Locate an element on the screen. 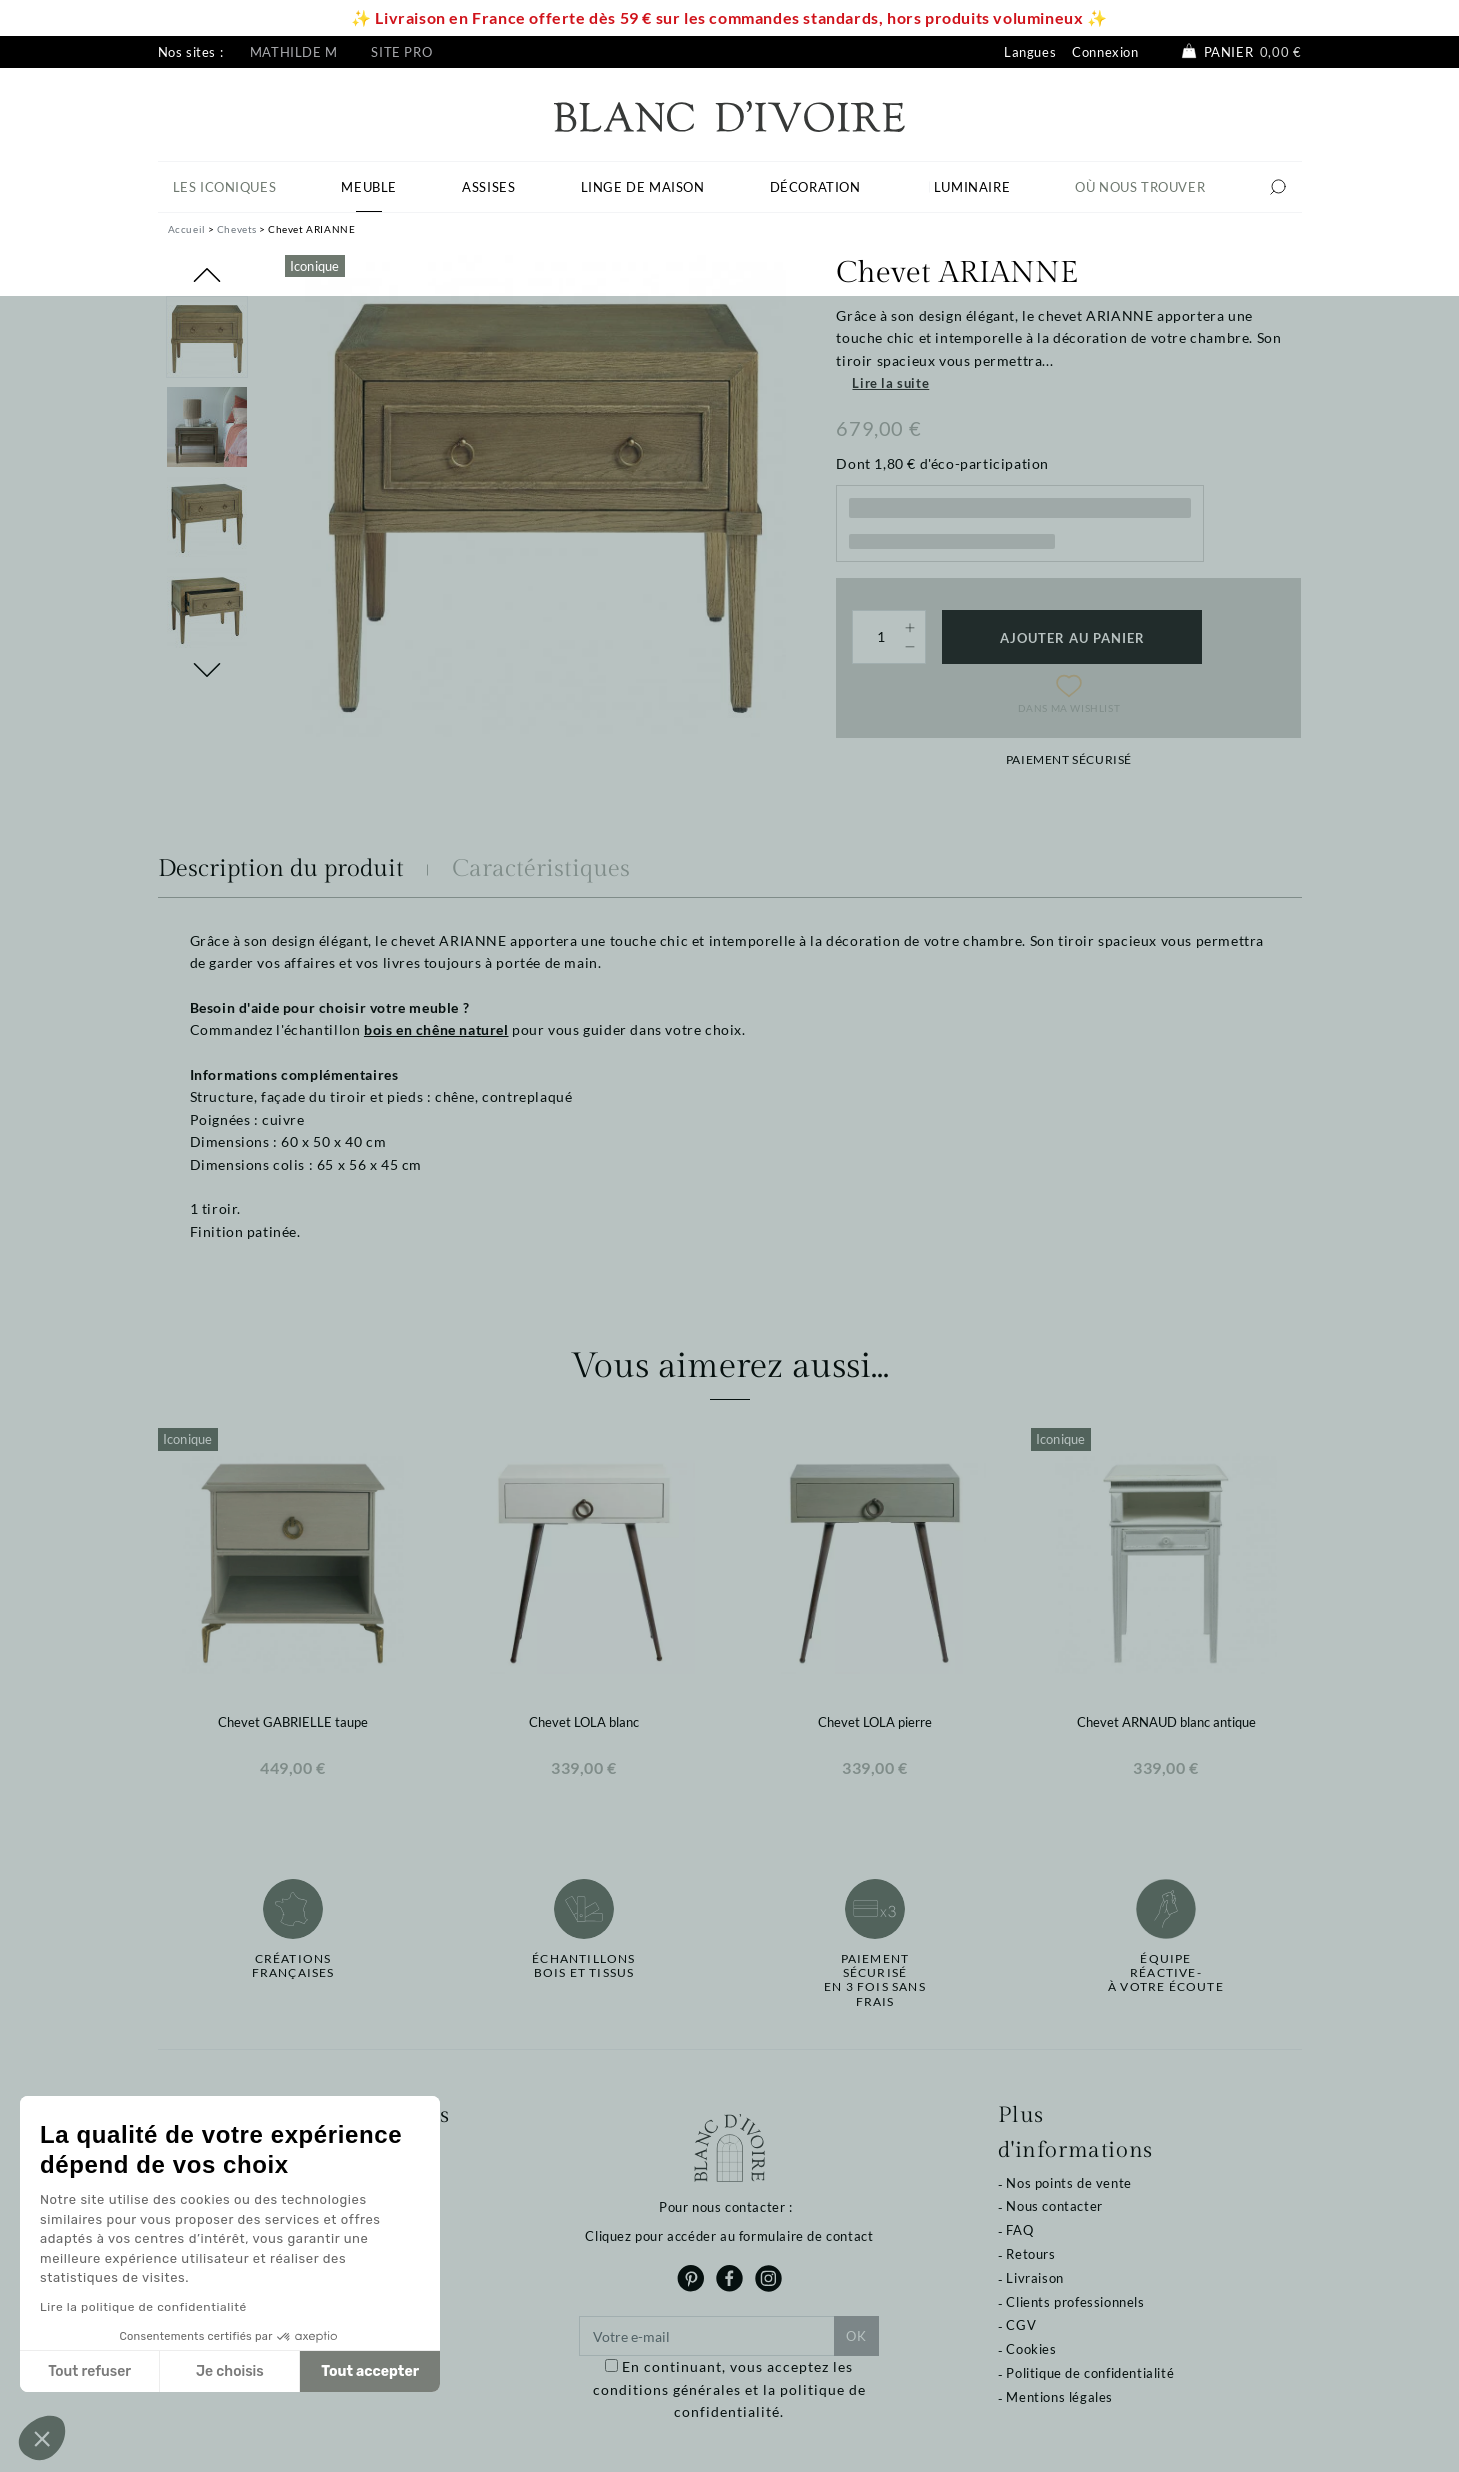  Next is located at coordinates (207, 670).